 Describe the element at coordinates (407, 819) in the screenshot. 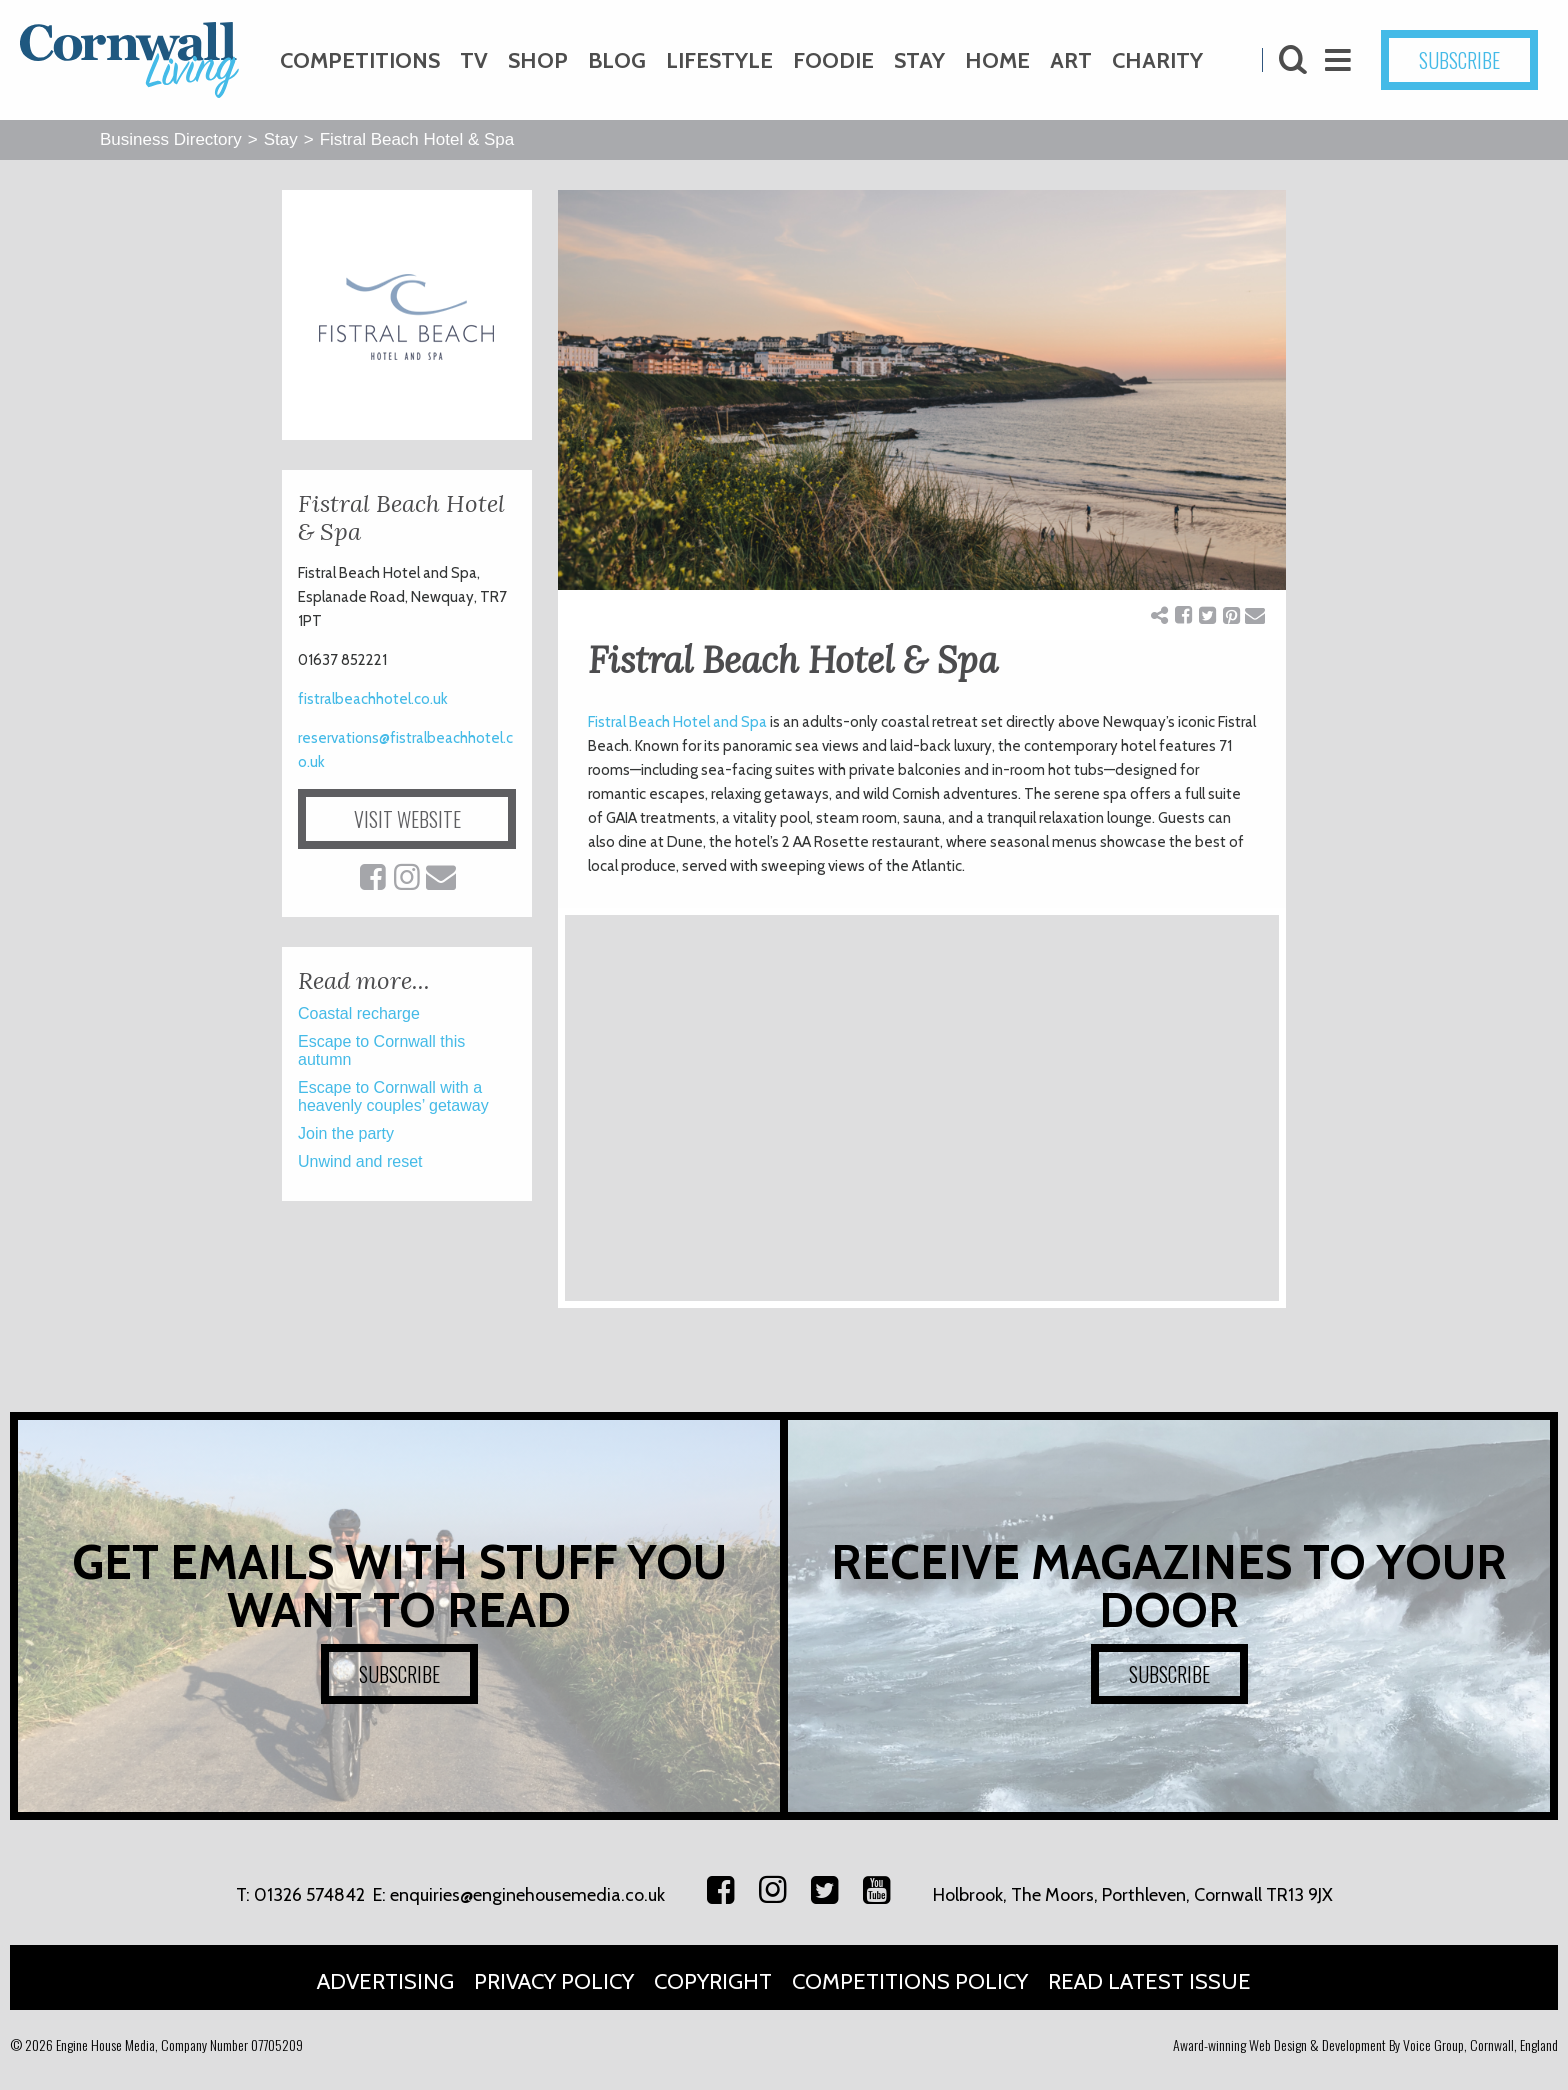

I see `VISIT WEBSITE` at that location.